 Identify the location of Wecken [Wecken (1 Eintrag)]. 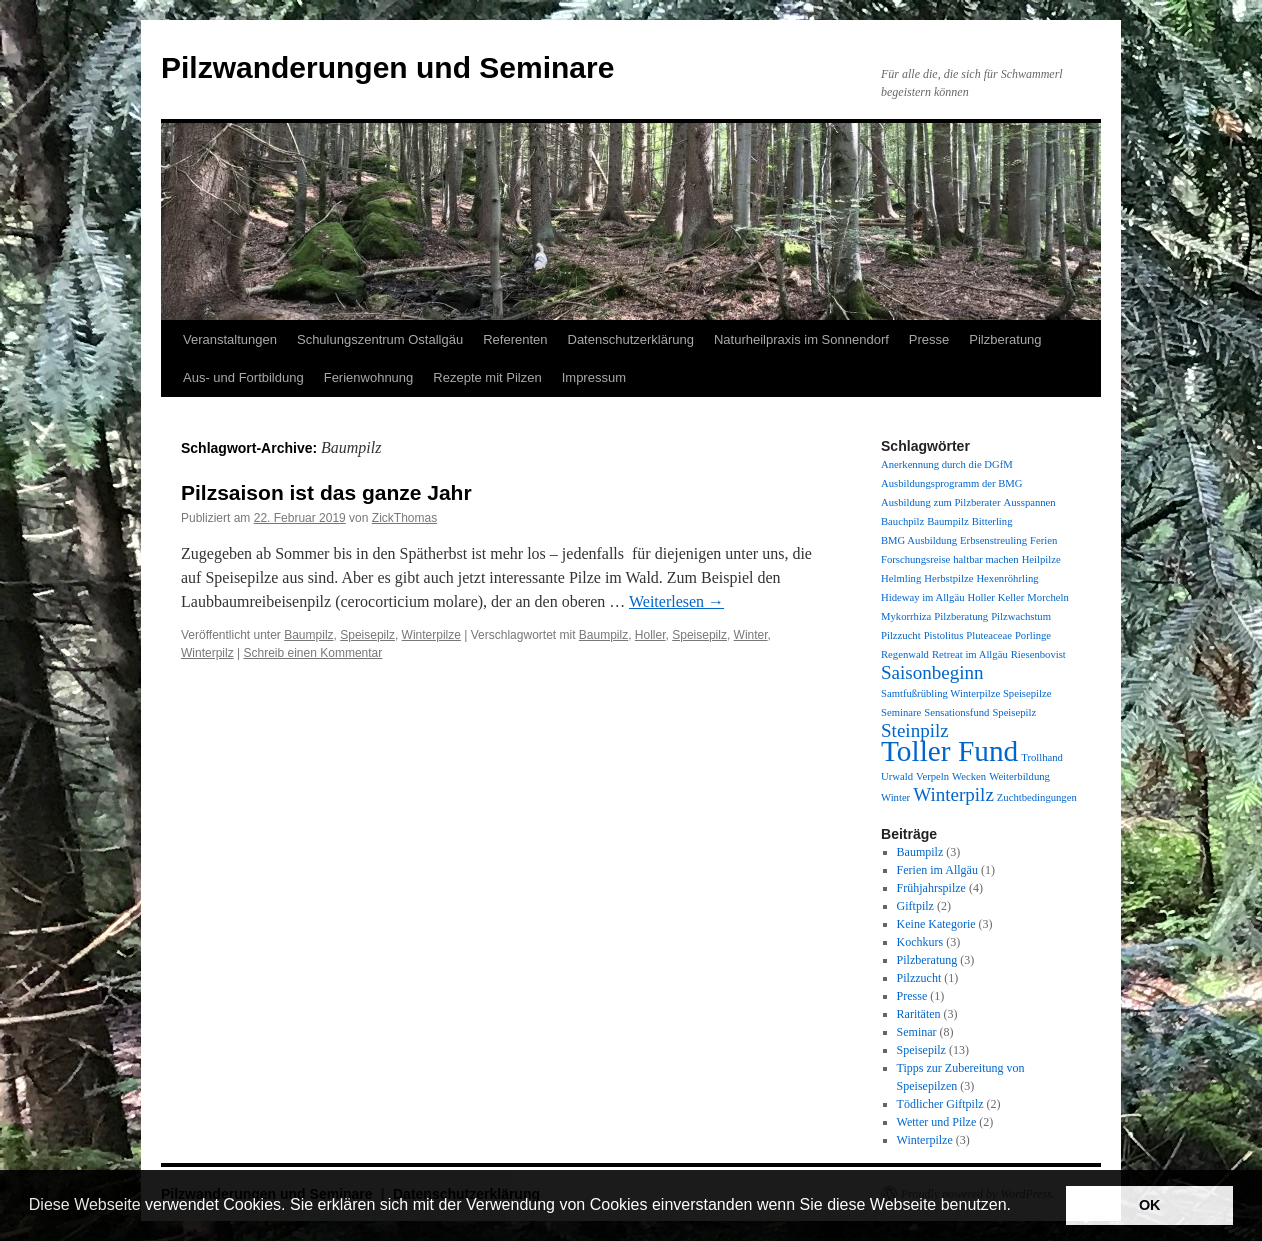
(969, 776).